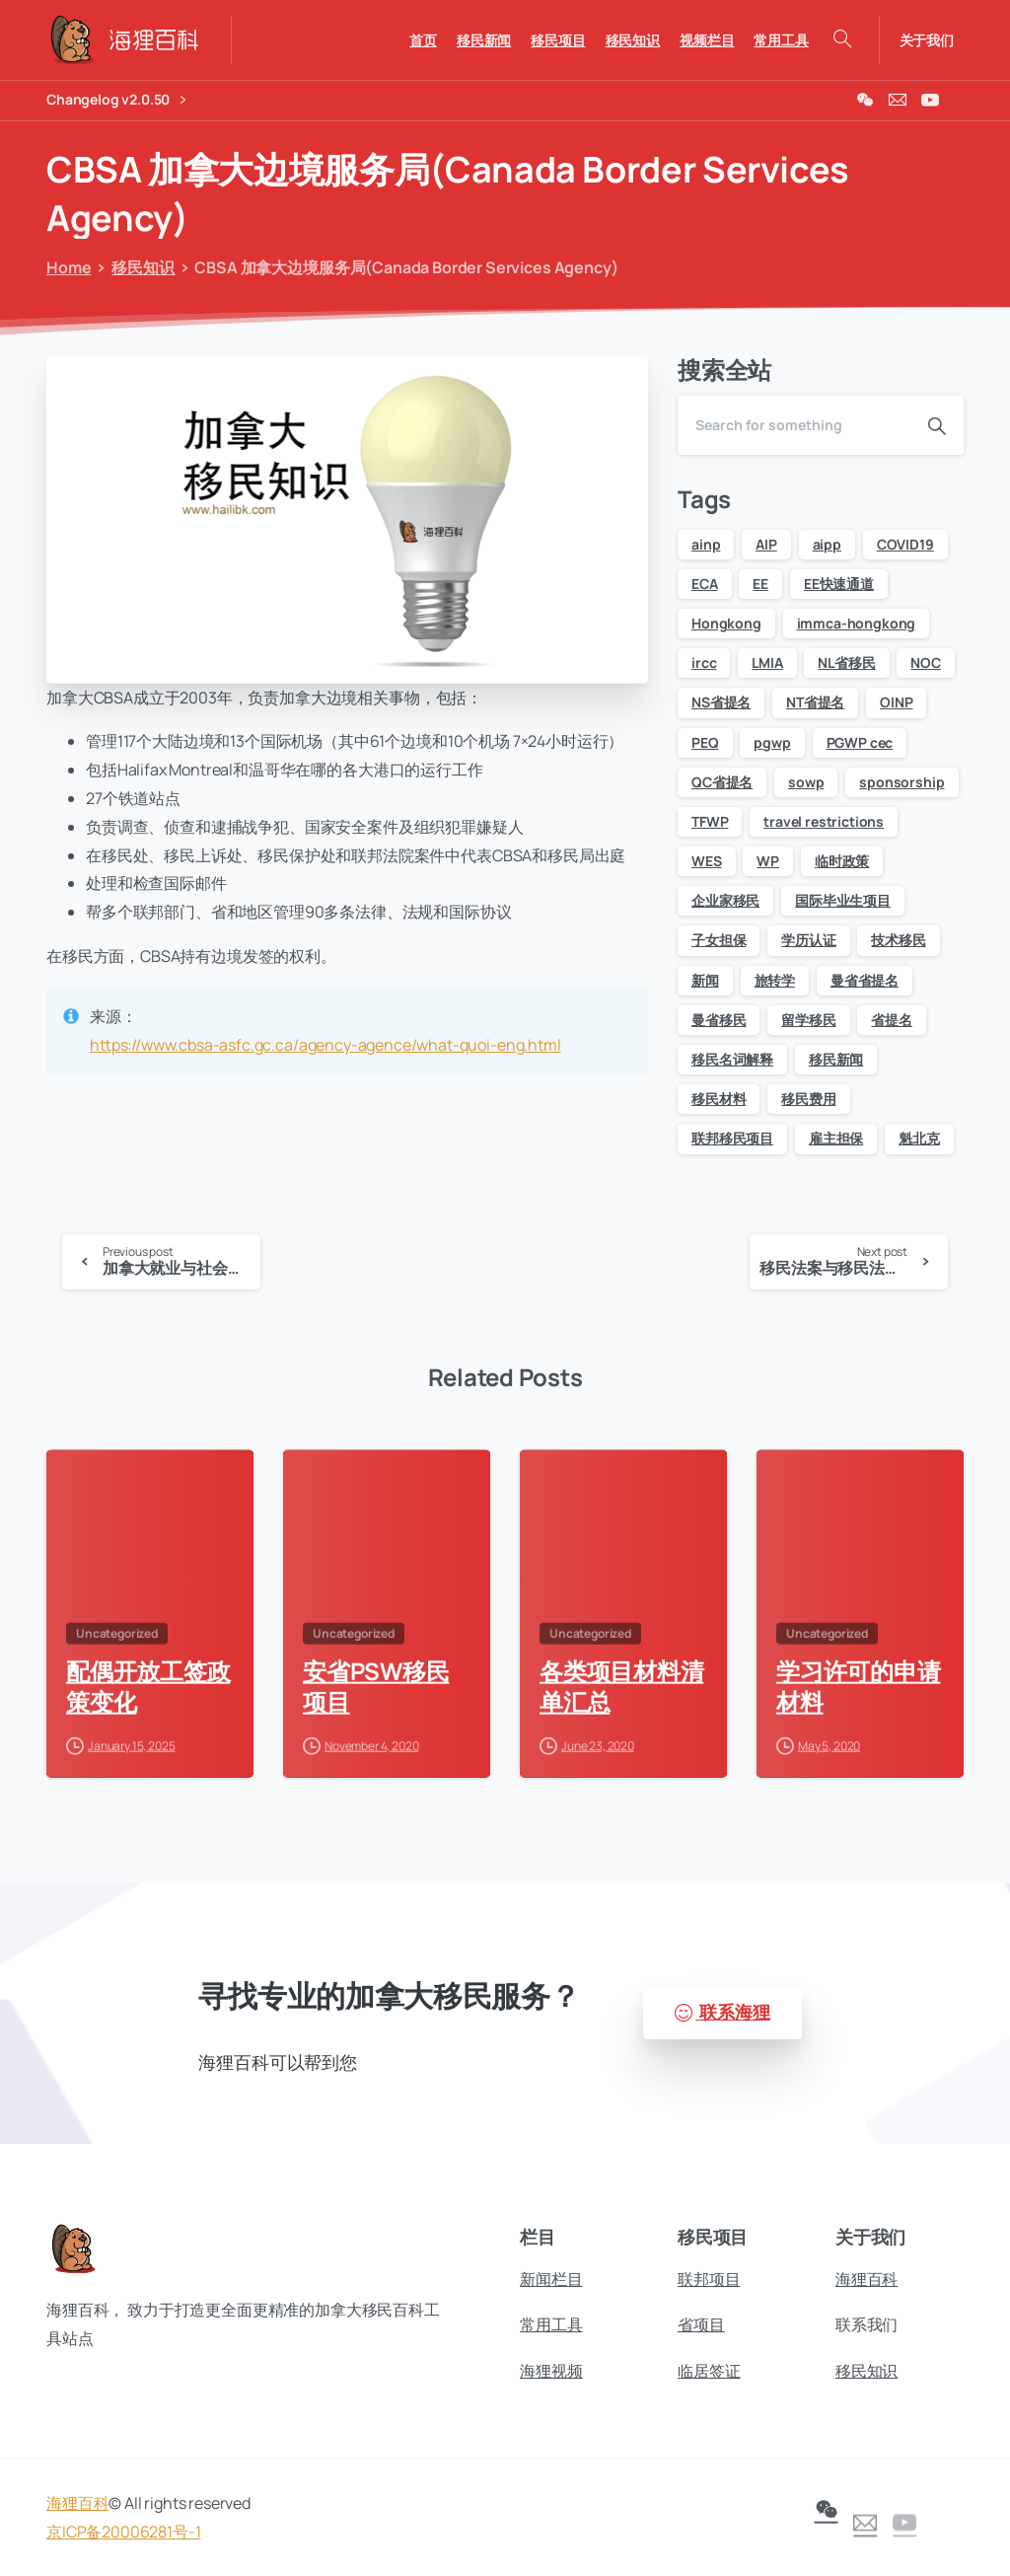 The width and height of the screenshot is (1010, 2576). Describe the element at coordinates (891, 1019) in the screenshot. I see `省提名` at that location.